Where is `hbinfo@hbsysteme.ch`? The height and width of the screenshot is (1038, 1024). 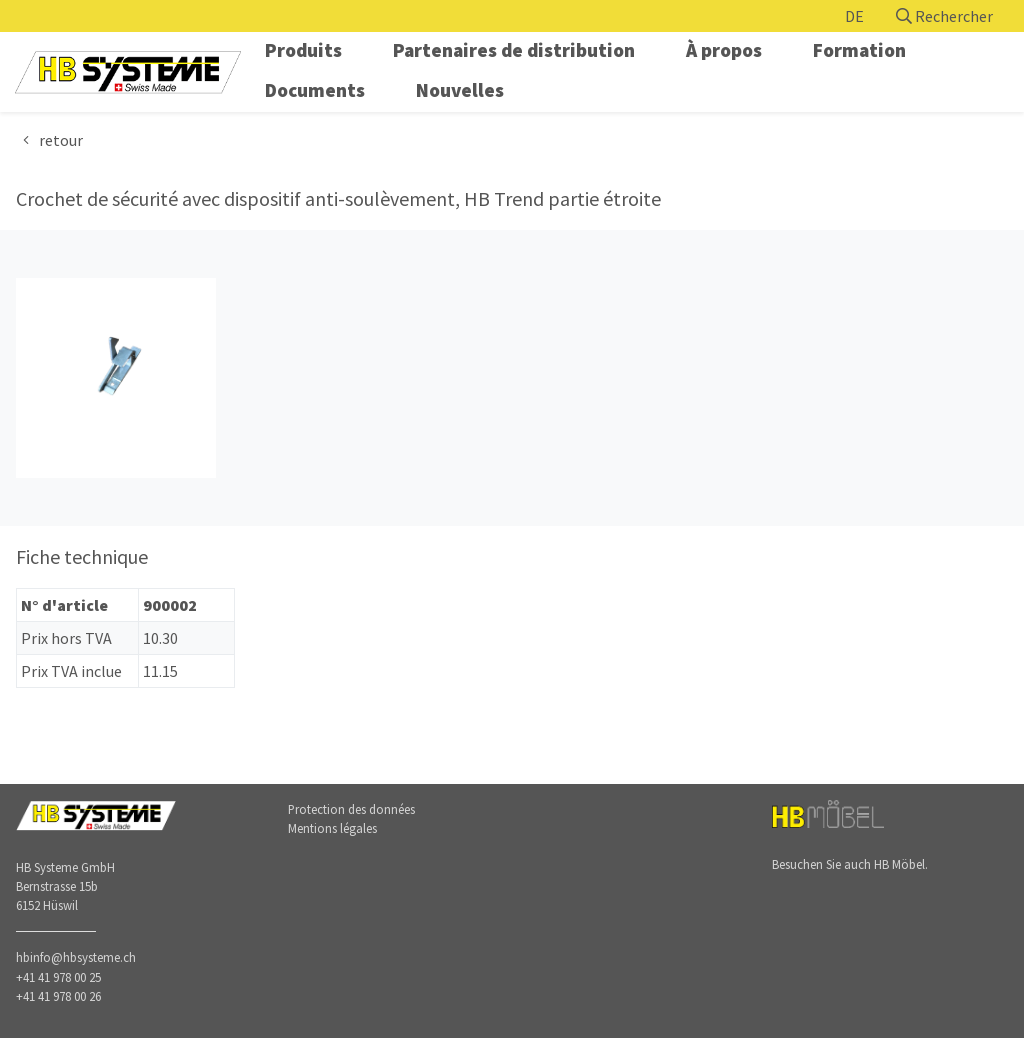 hbinfo@hbsysteme.ch is located at coordinates (76, 957).